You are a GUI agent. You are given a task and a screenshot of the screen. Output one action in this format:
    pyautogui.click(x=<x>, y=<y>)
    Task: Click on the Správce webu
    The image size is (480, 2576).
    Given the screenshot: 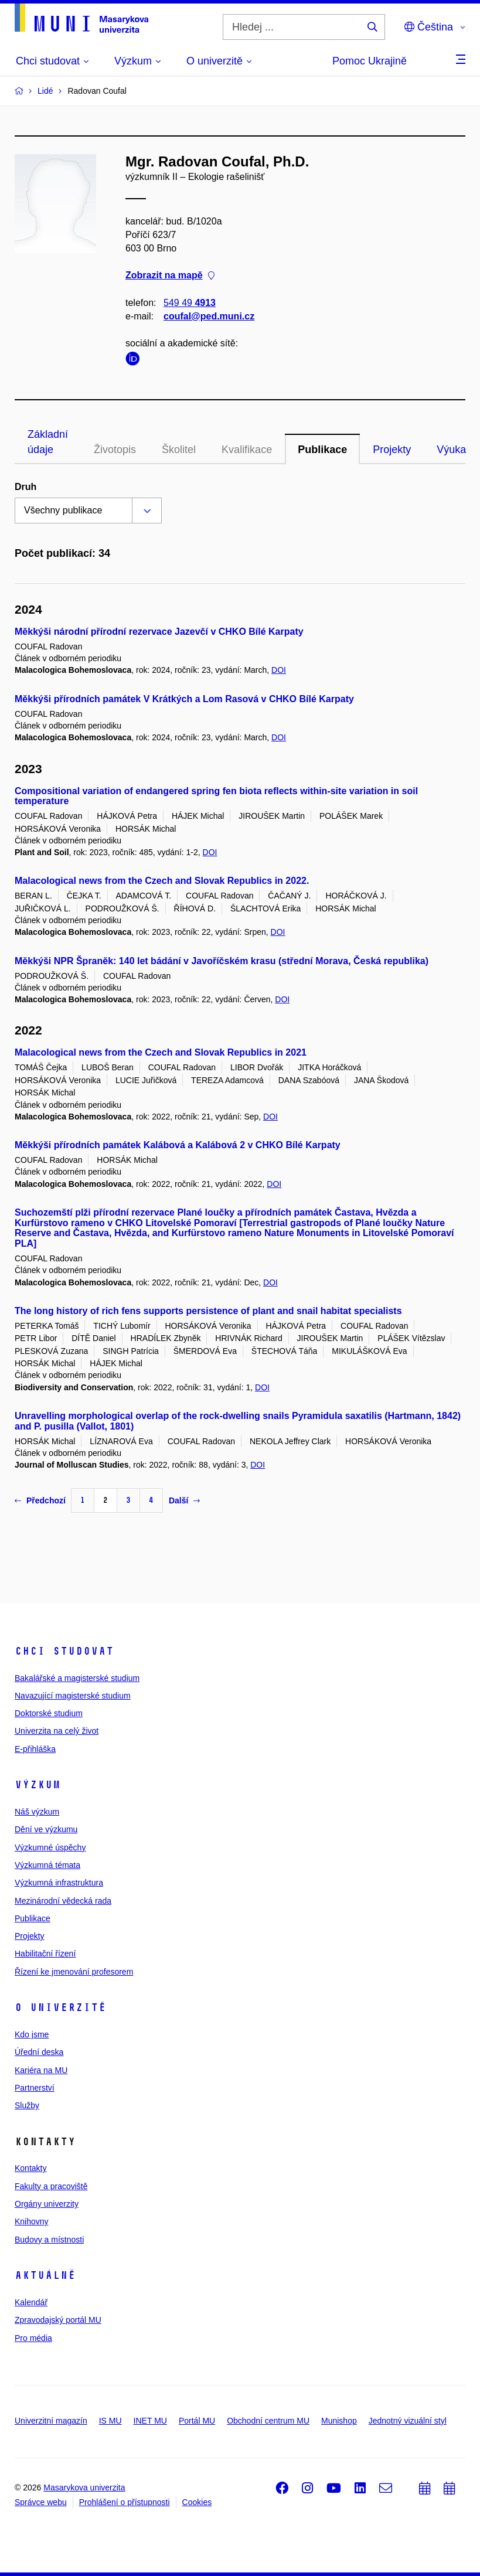 What is the action you would take?
    pyautogui.click(x=41, y=2502)
    